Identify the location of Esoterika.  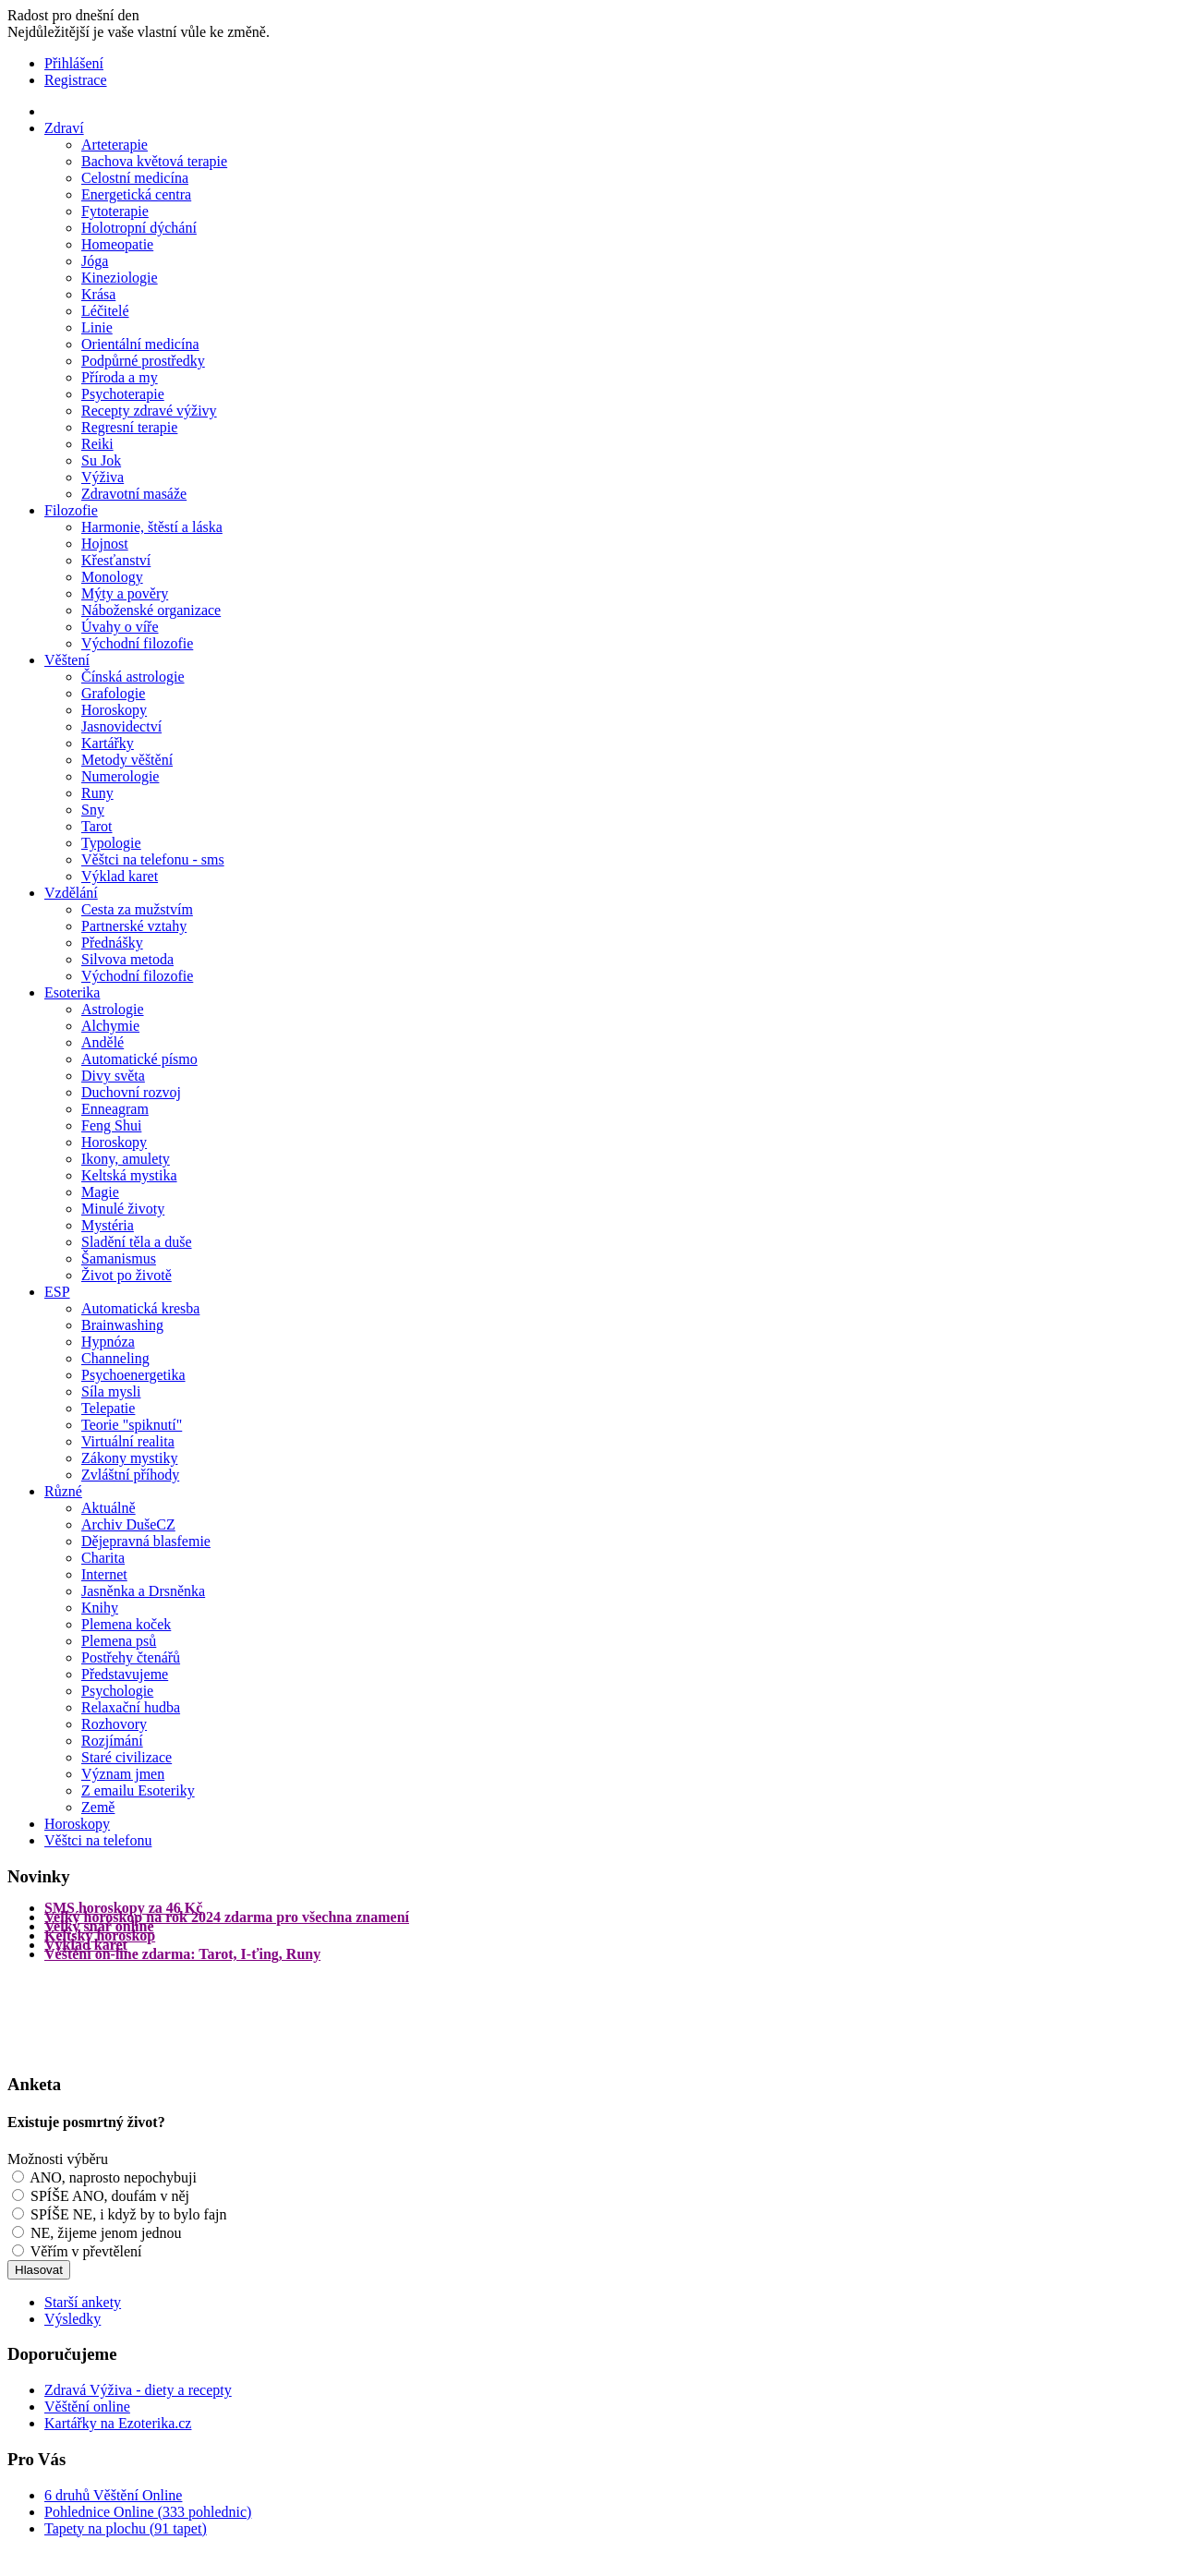
(72, 992).